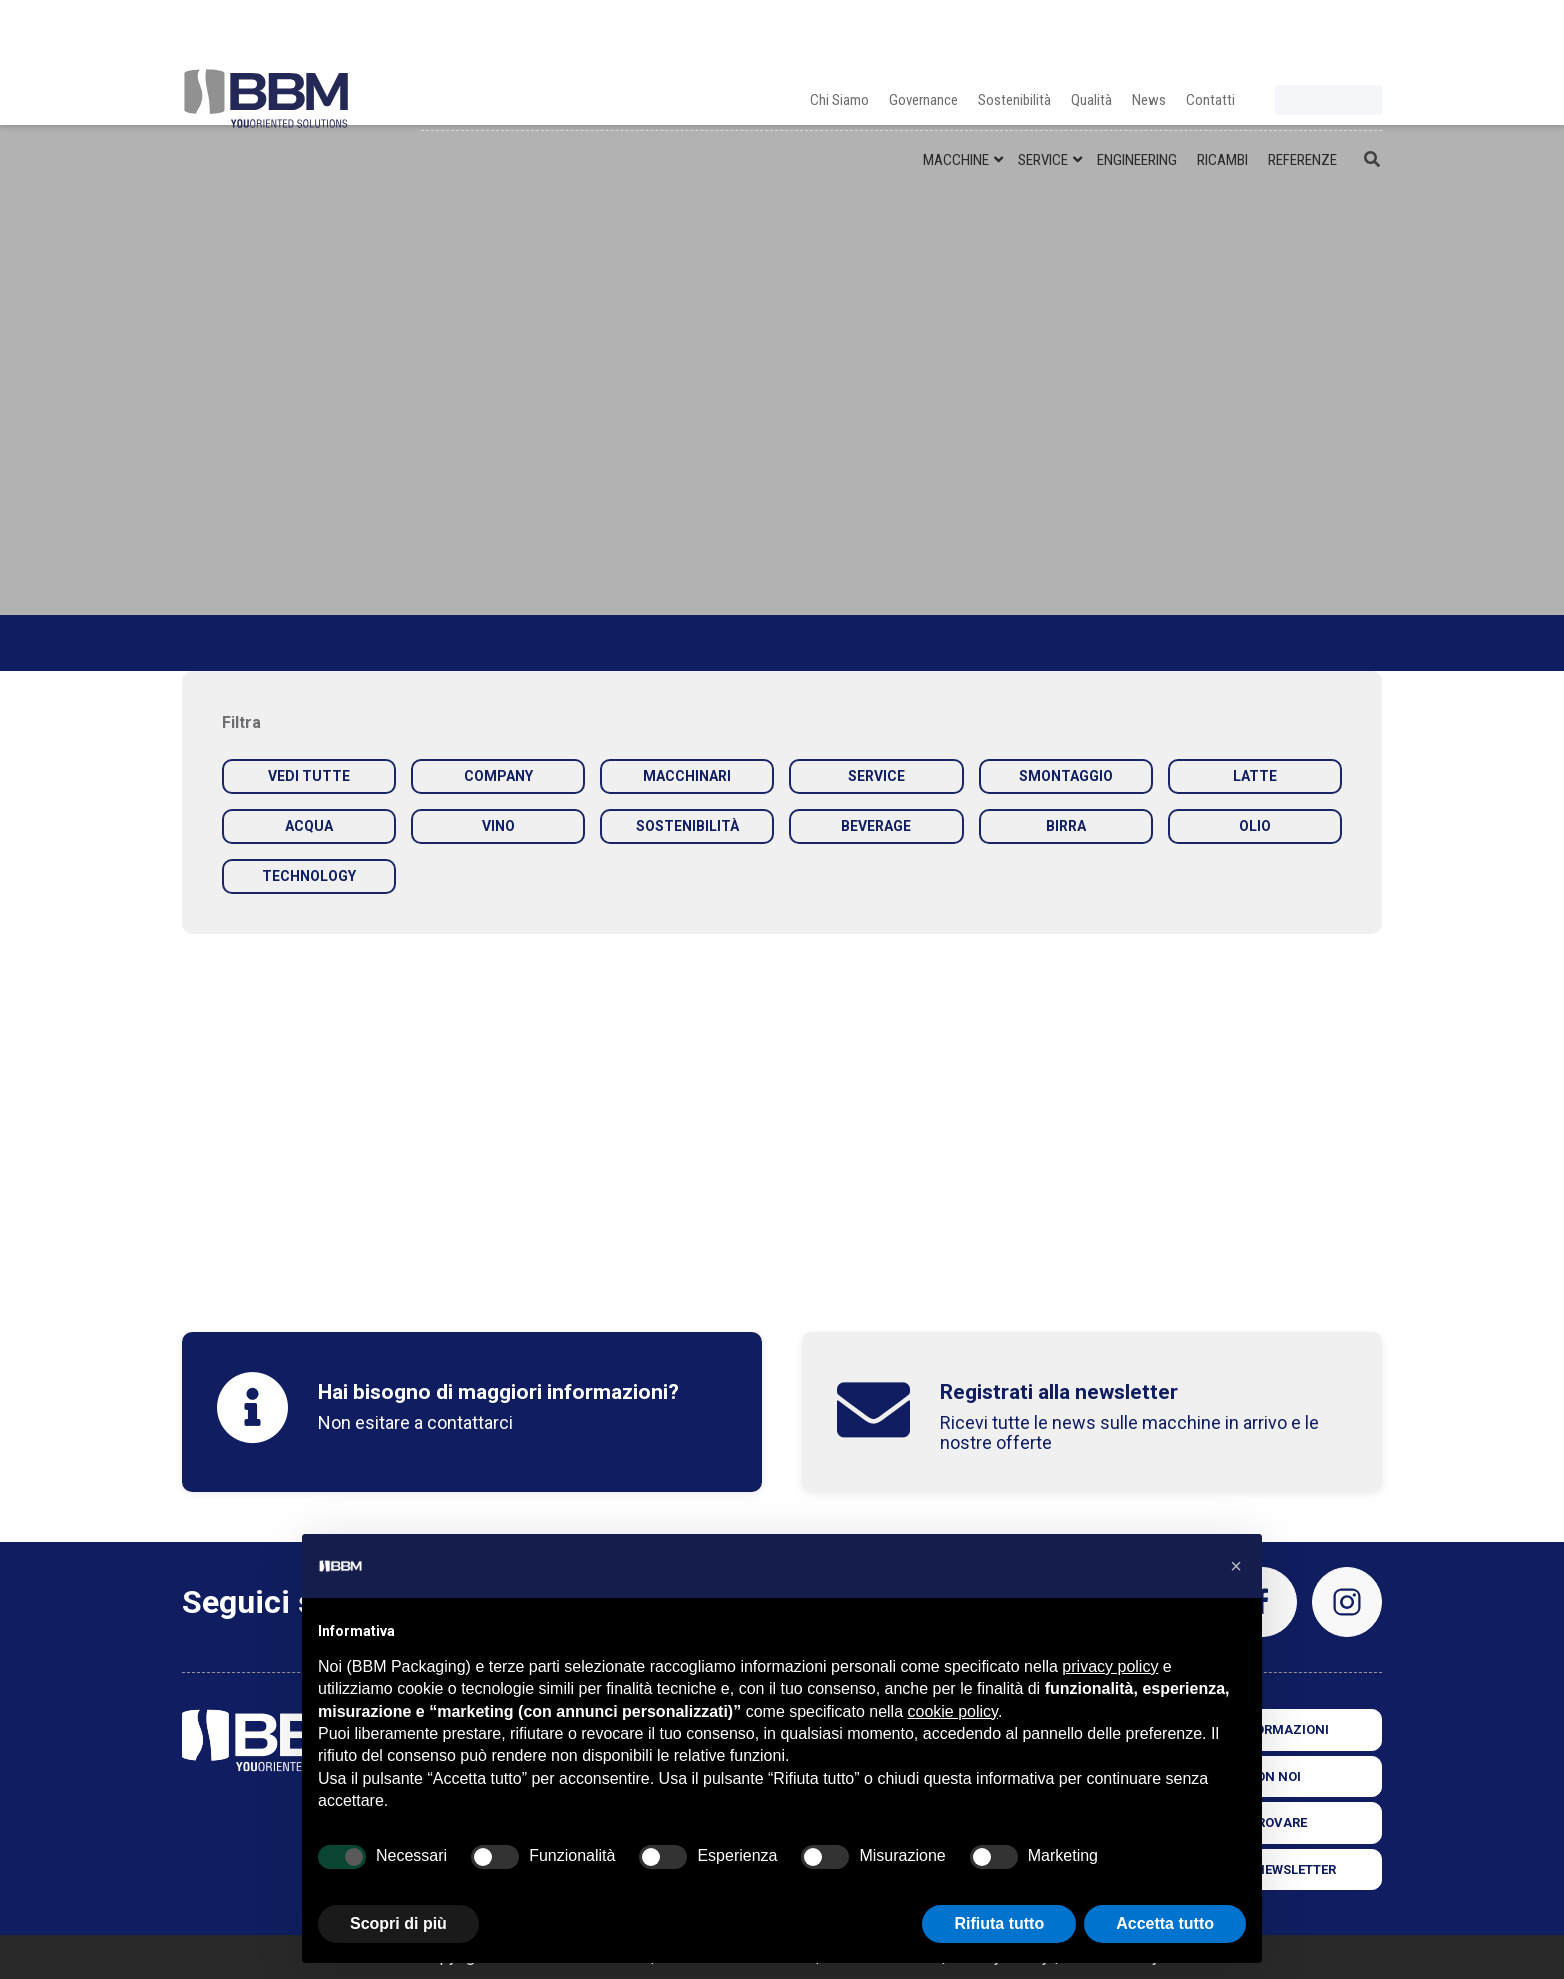  I want to click on ENGINEERING, so click(1137, 90).